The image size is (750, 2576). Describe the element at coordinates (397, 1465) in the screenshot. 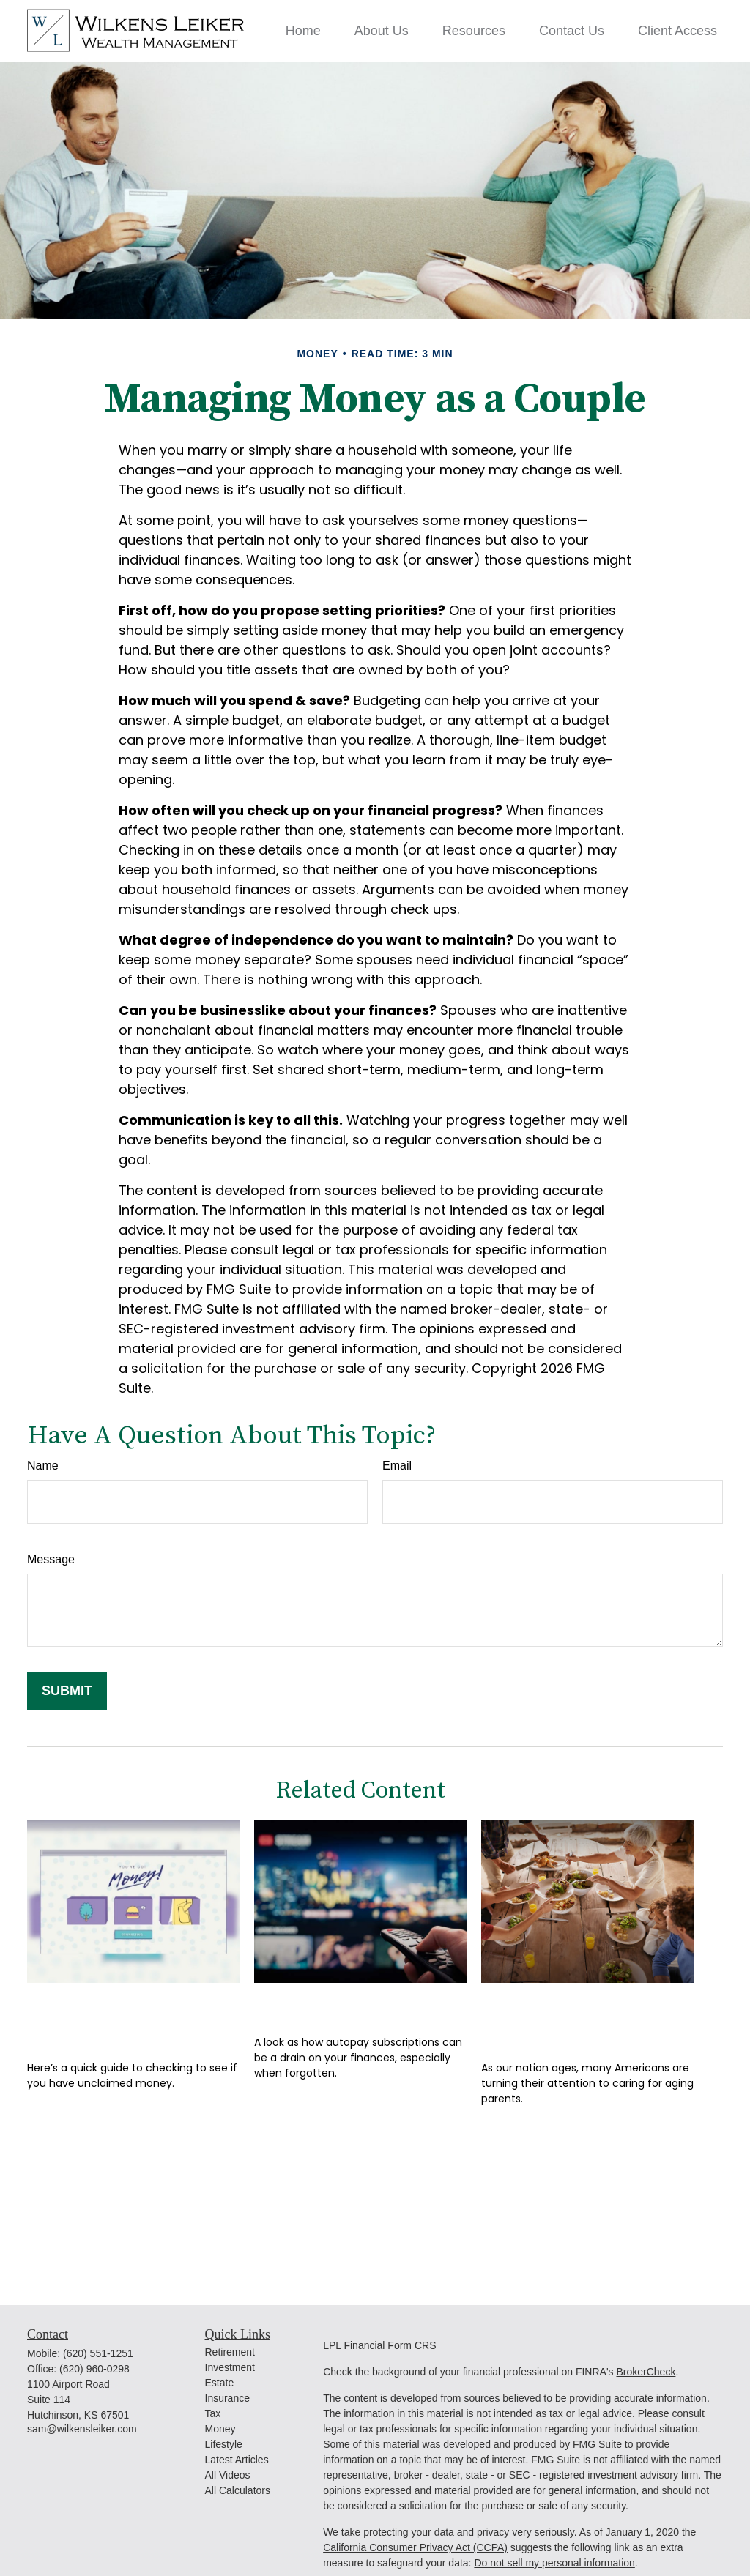

I see `Email` at that location.